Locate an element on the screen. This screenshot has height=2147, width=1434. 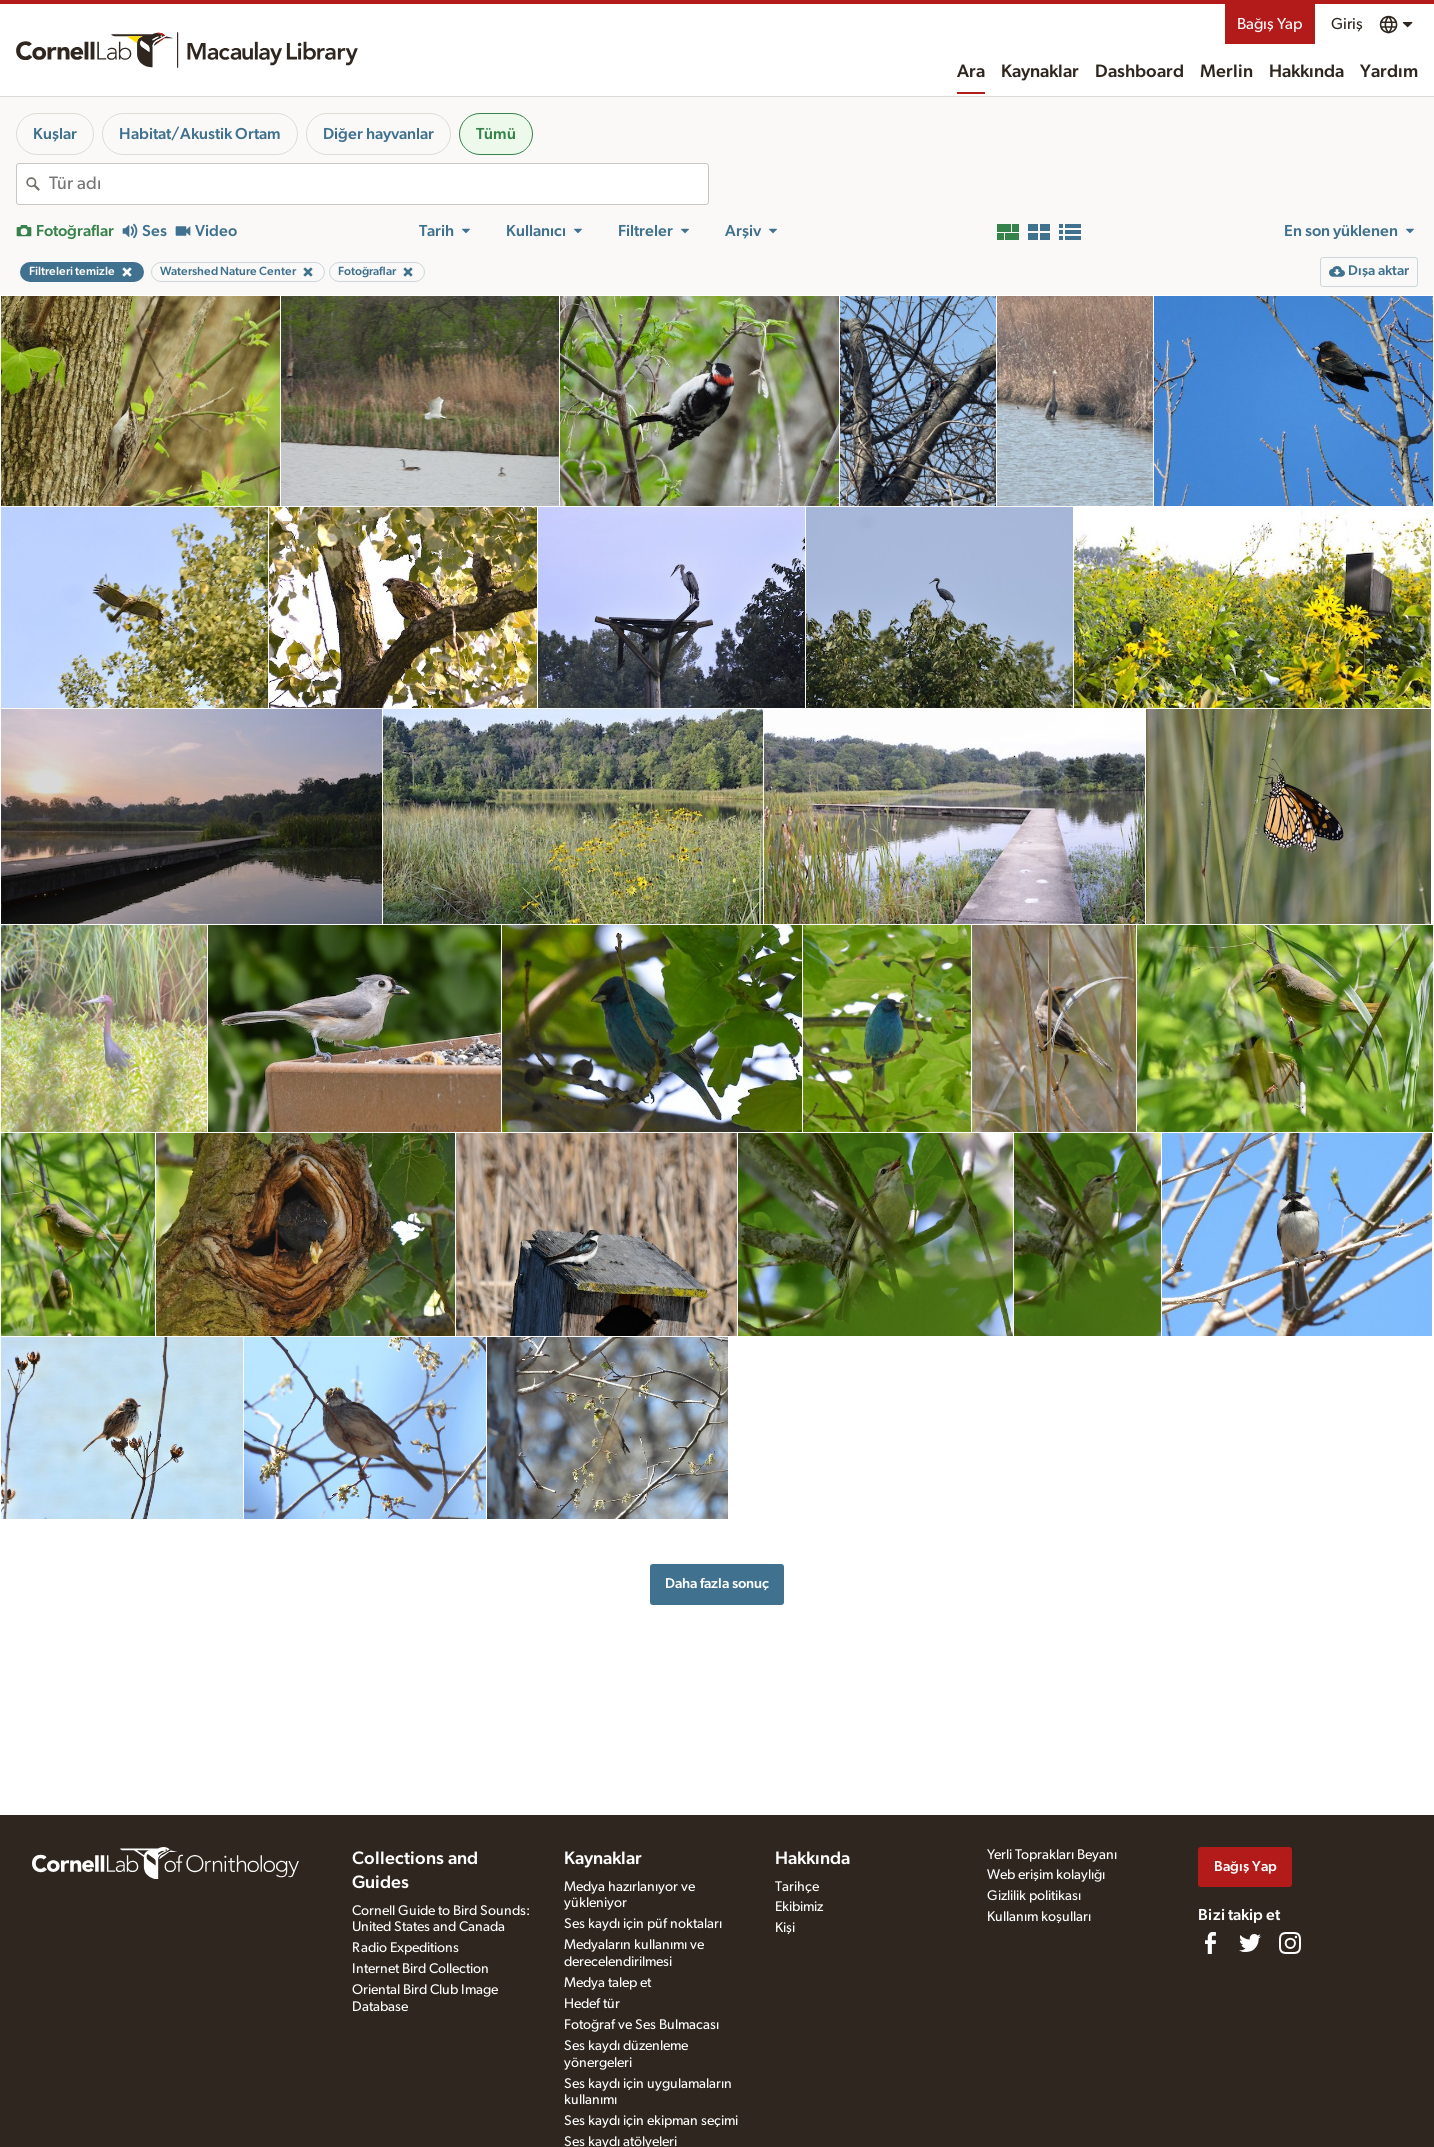
Internet Bird Collection is located at coordinates (420, 1969).